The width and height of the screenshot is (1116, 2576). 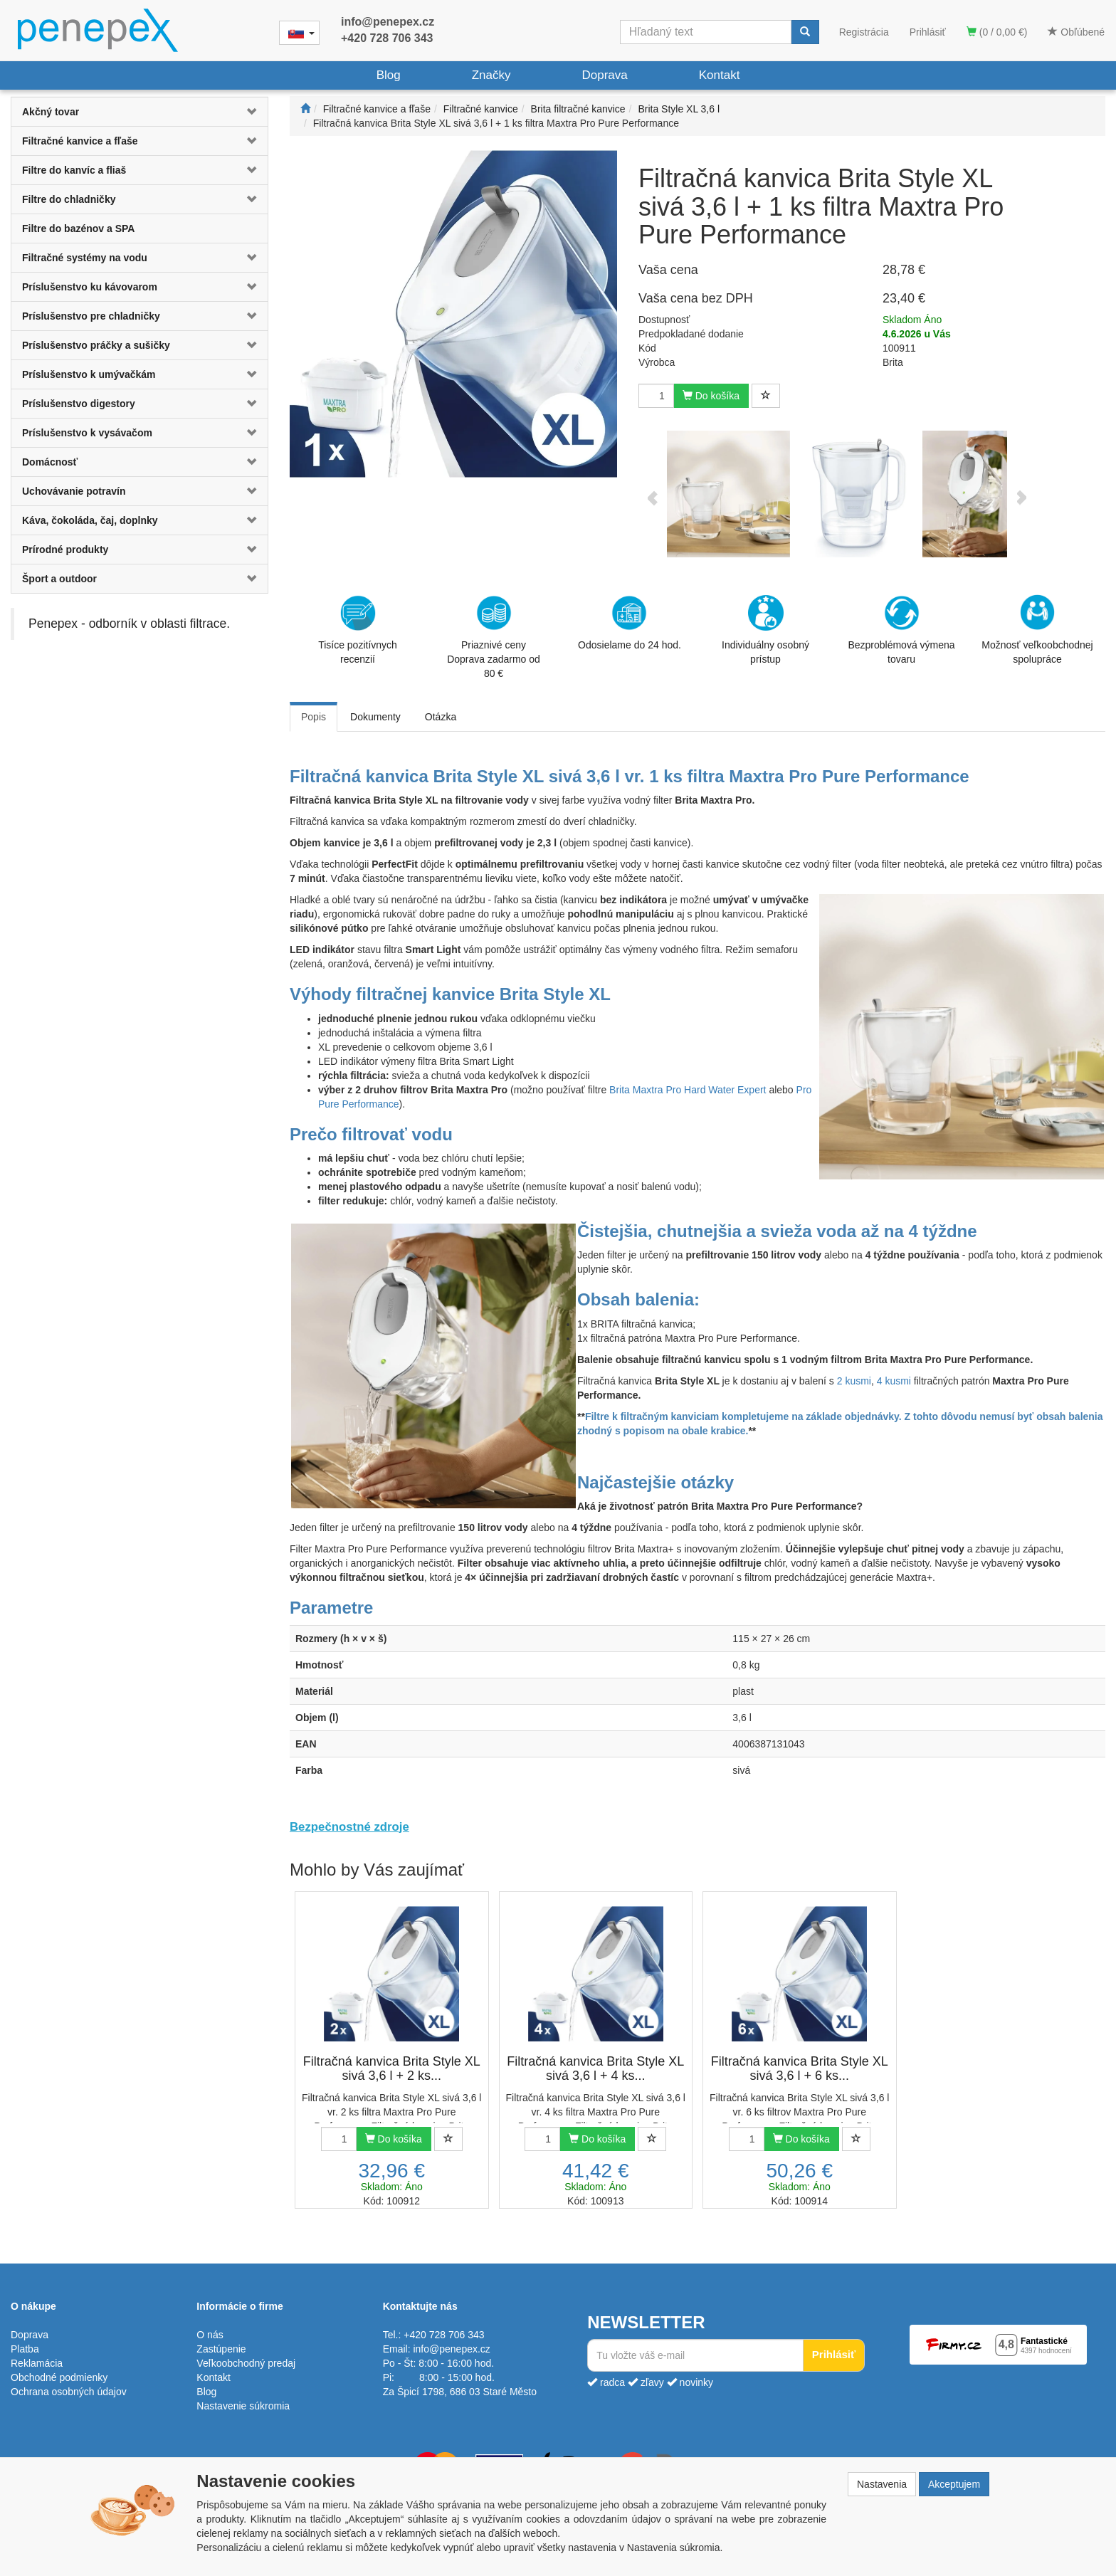 I want to click on Príslušenstvo k umývačkám, so click(x=89, y=374).